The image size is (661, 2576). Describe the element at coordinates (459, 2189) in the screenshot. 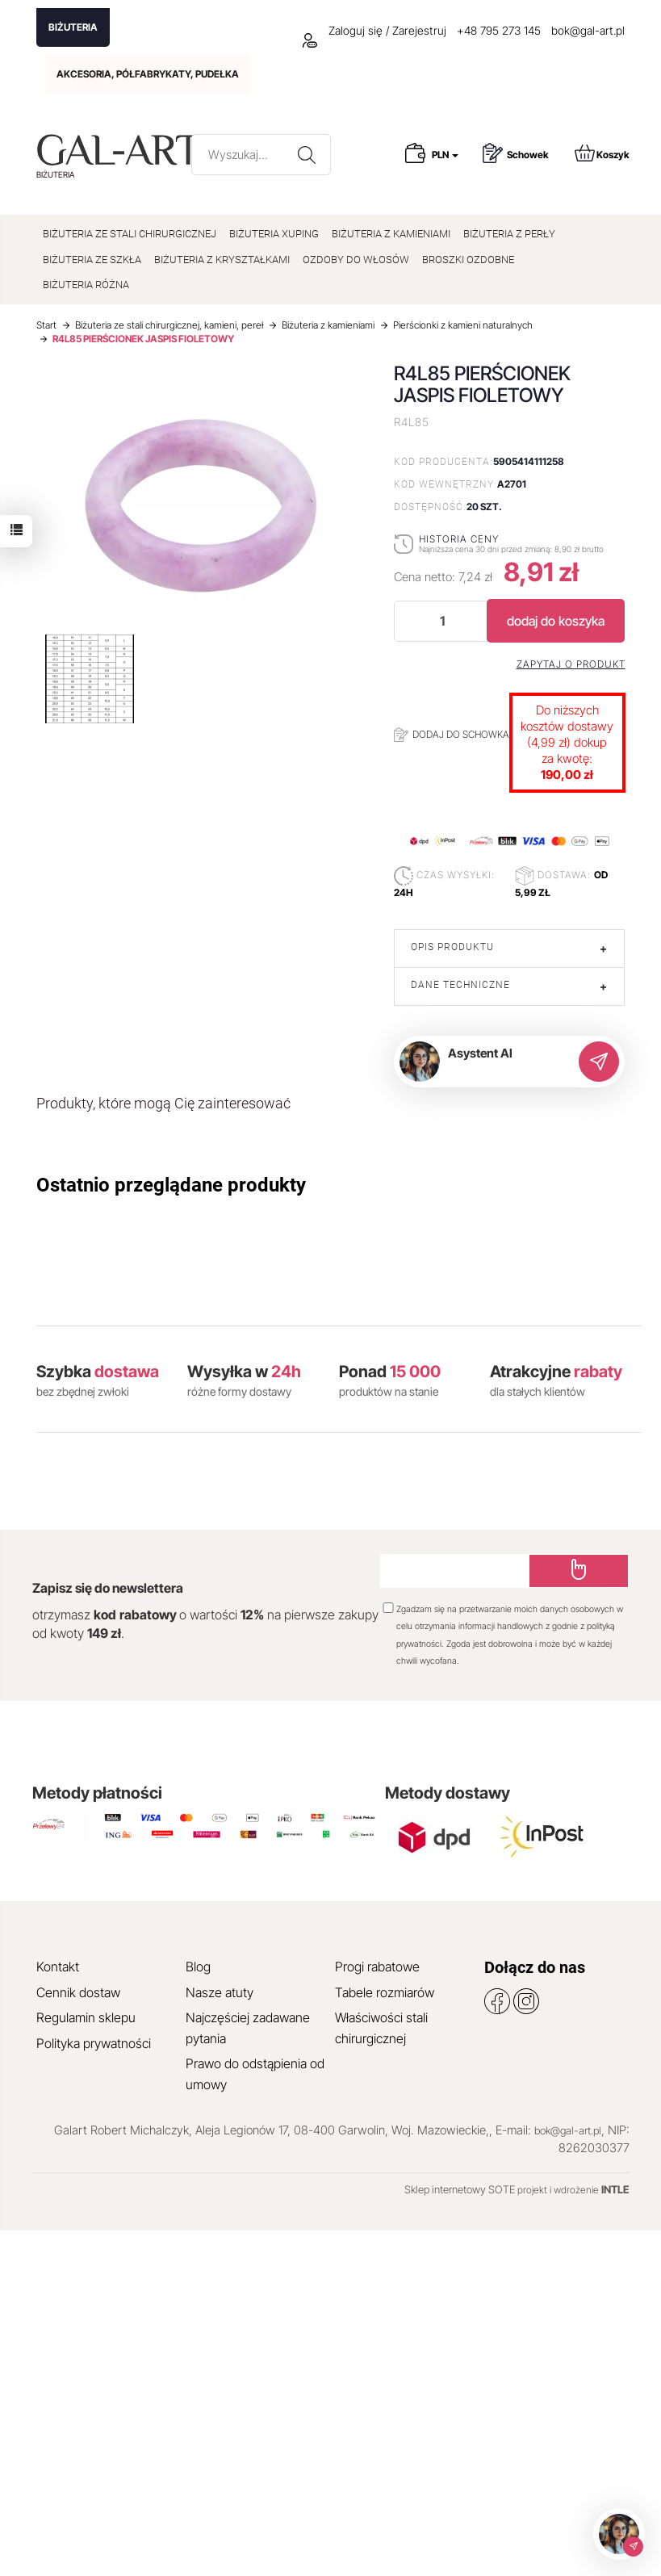

I see `Sklep internetowy SOTE` at that location.